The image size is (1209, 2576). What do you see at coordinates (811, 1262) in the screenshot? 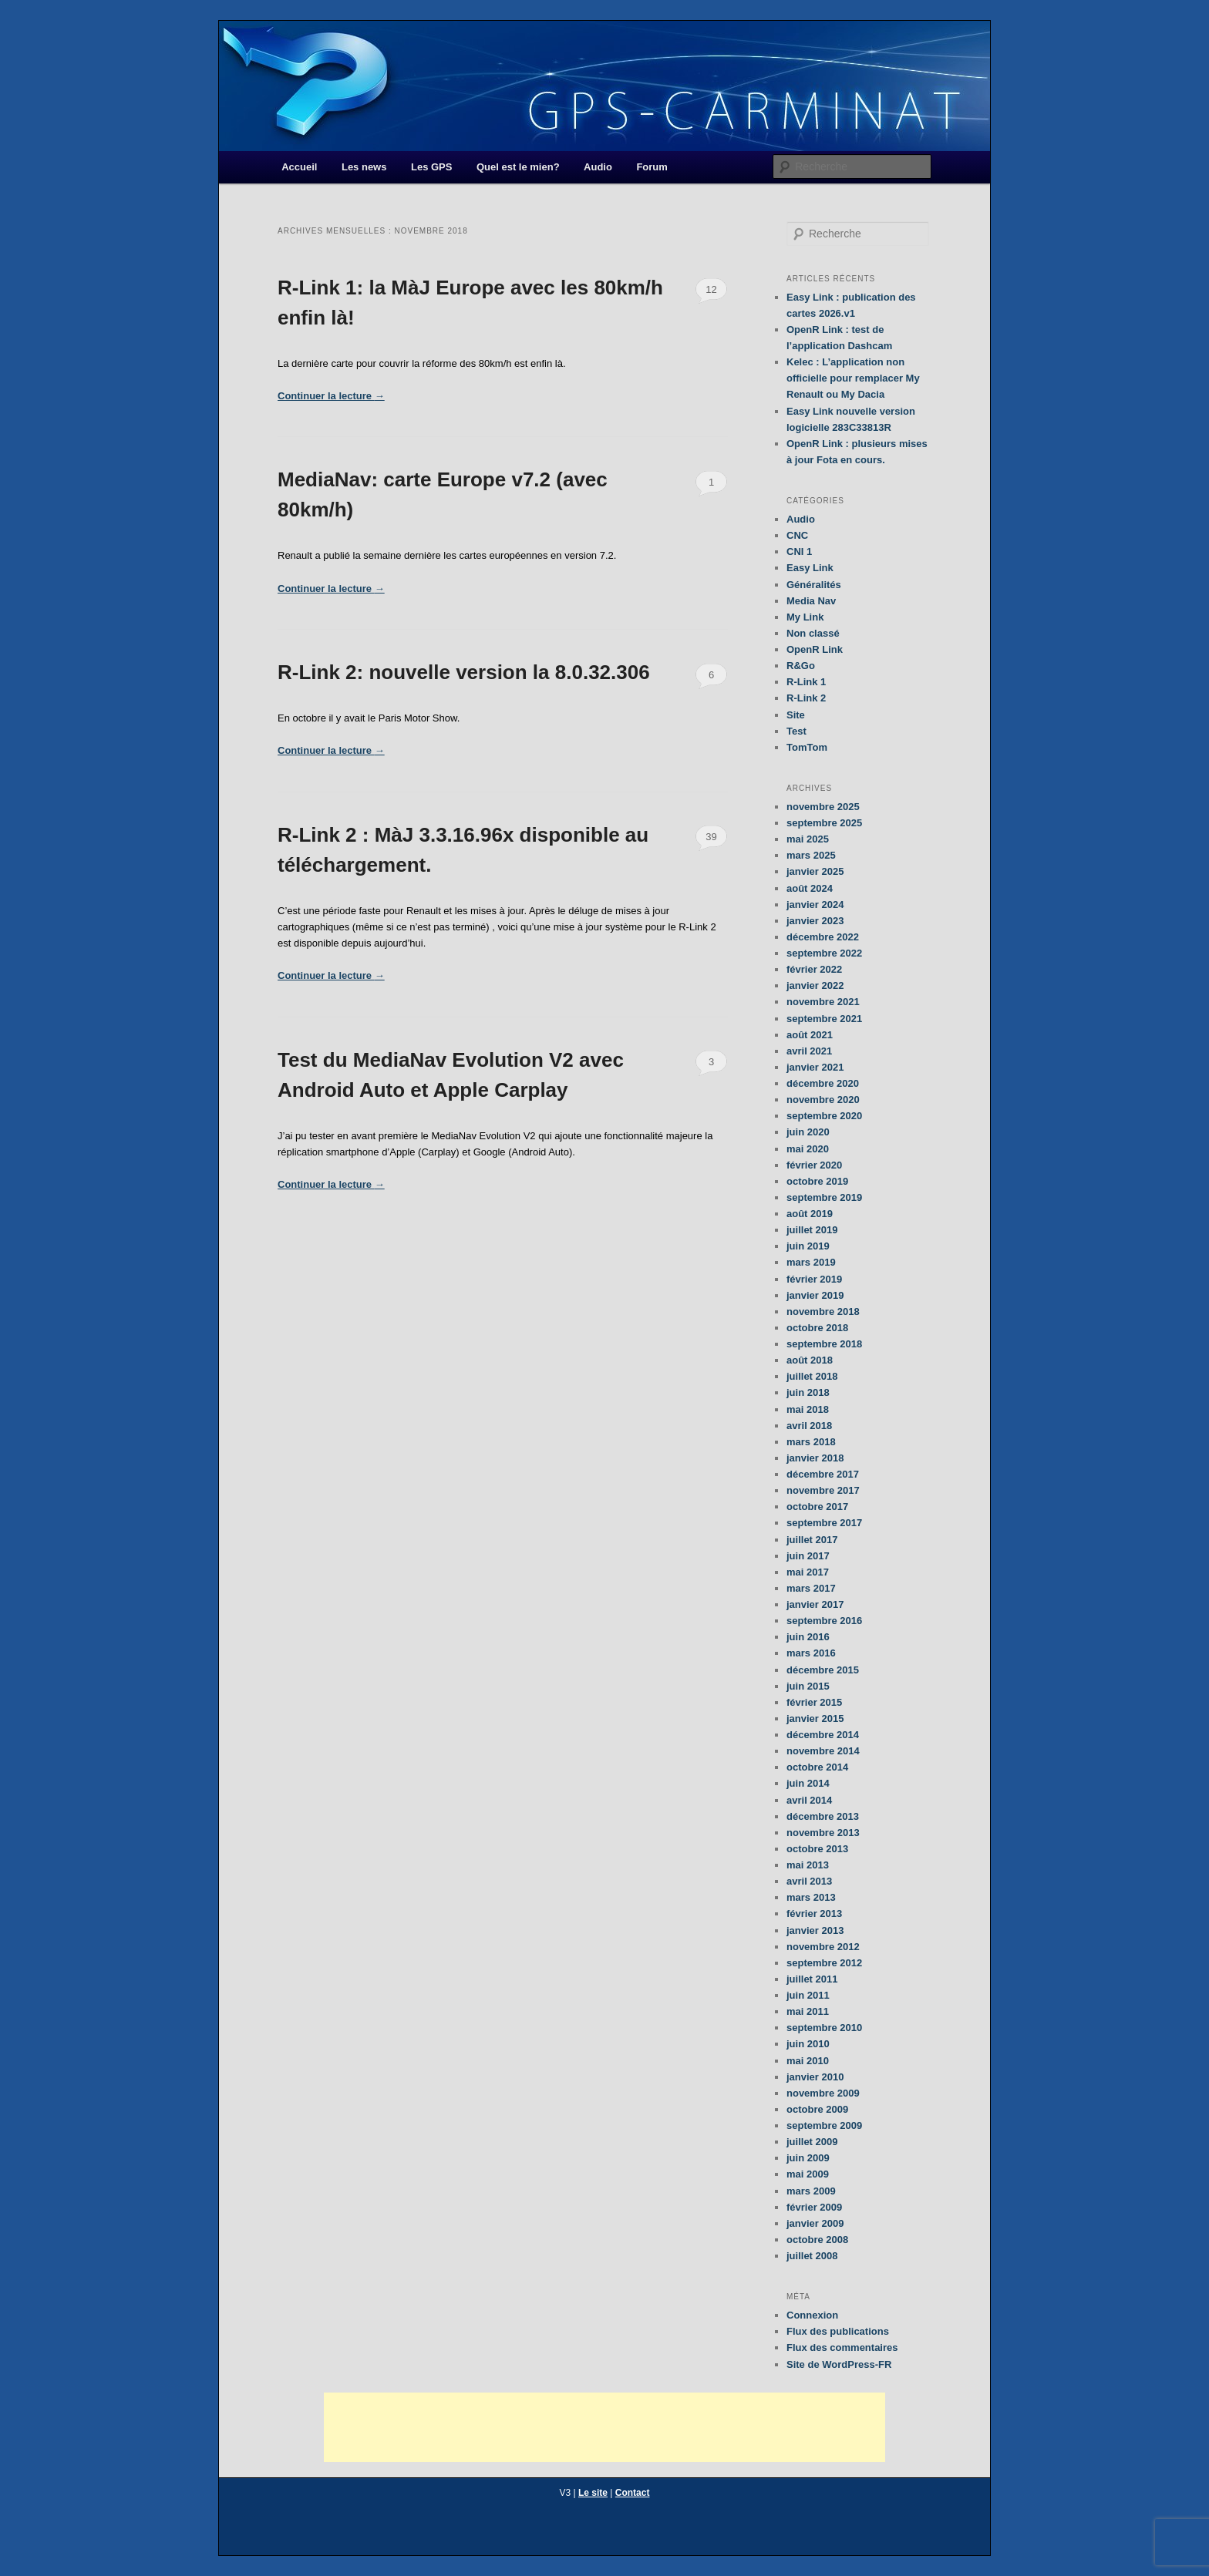
I see `mars 2019` at bounding box center [811, 1262].